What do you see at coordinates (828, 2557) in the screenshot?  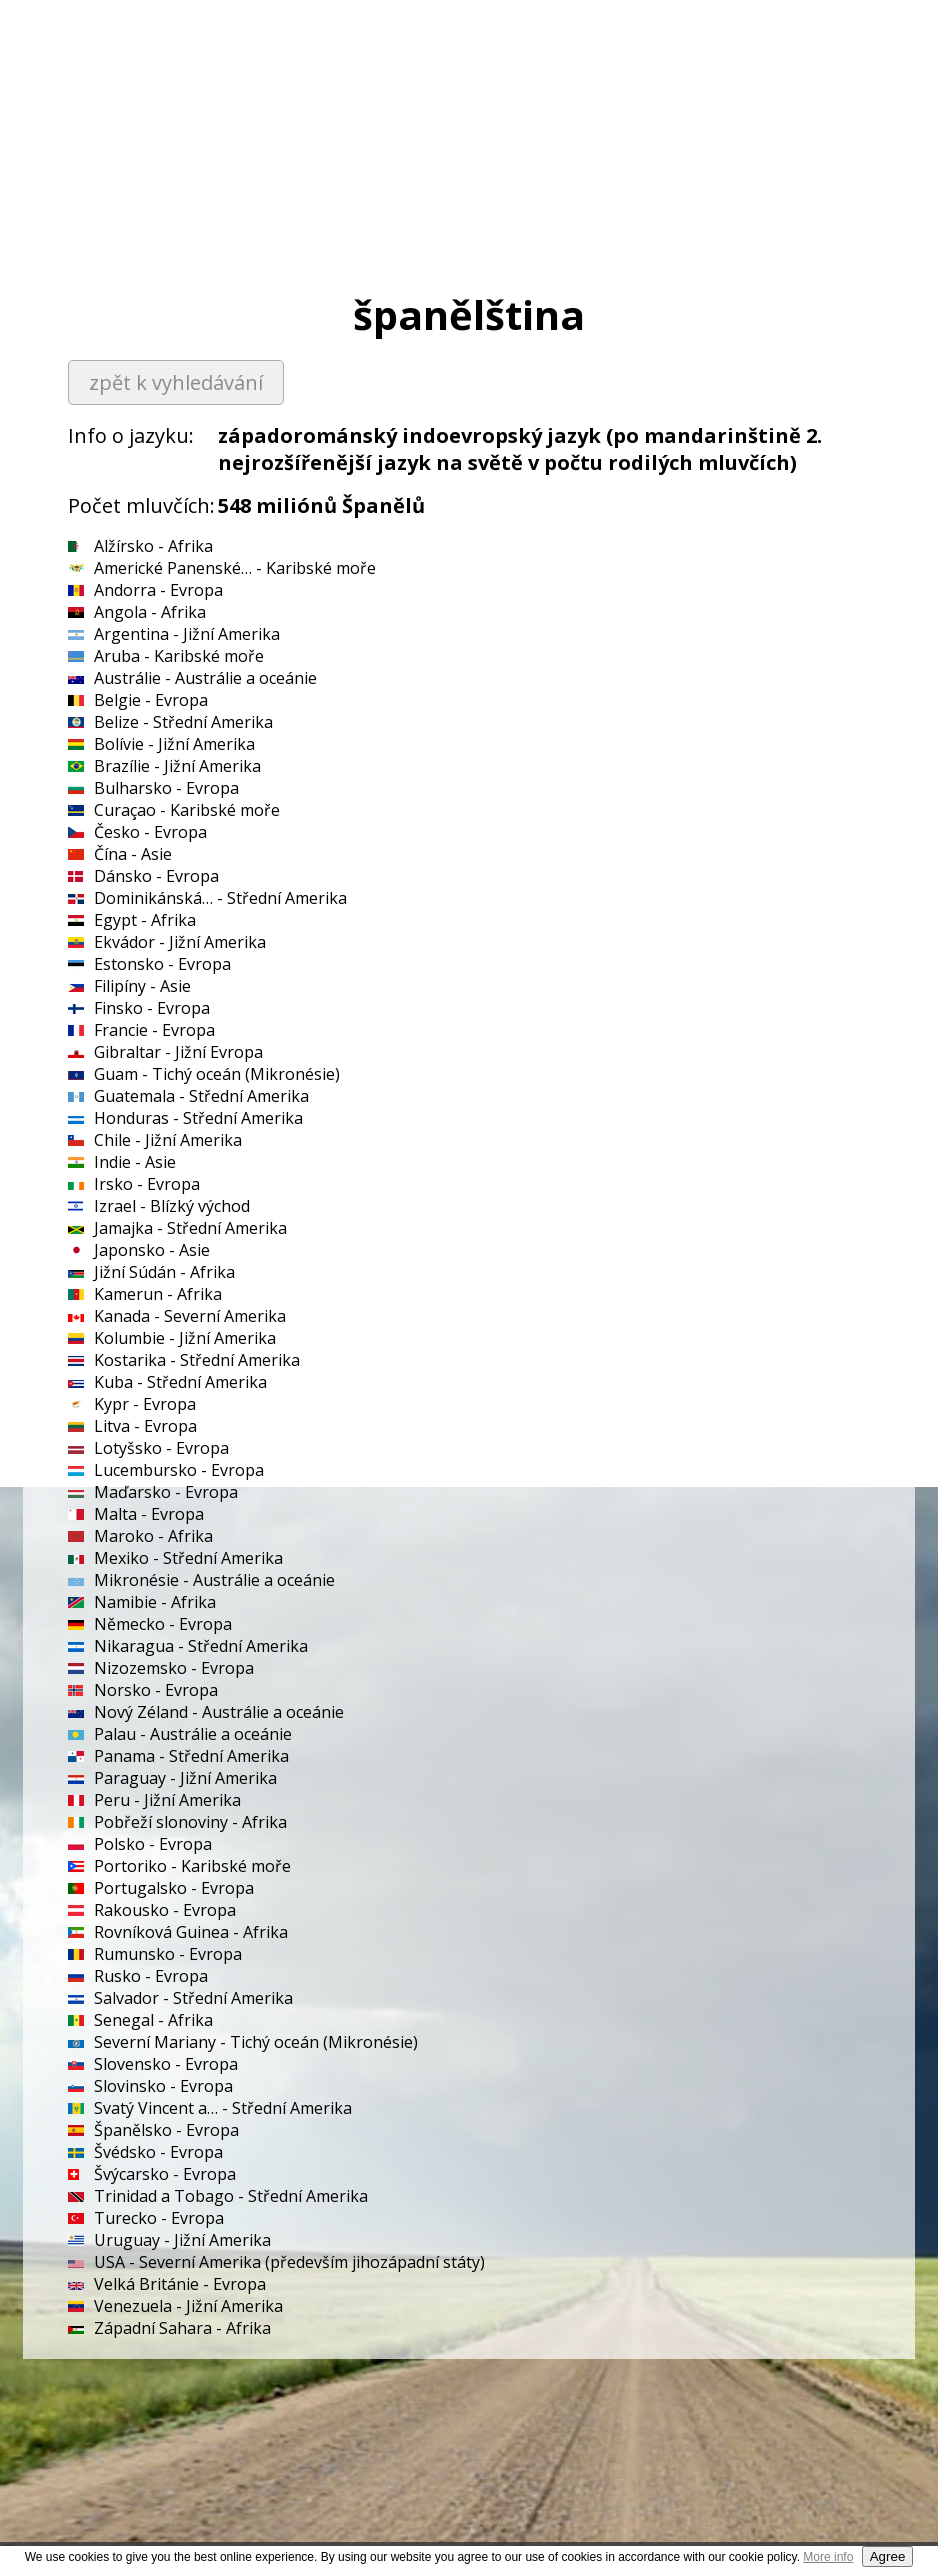 I see `More info` at bounding box center [828, 2557].